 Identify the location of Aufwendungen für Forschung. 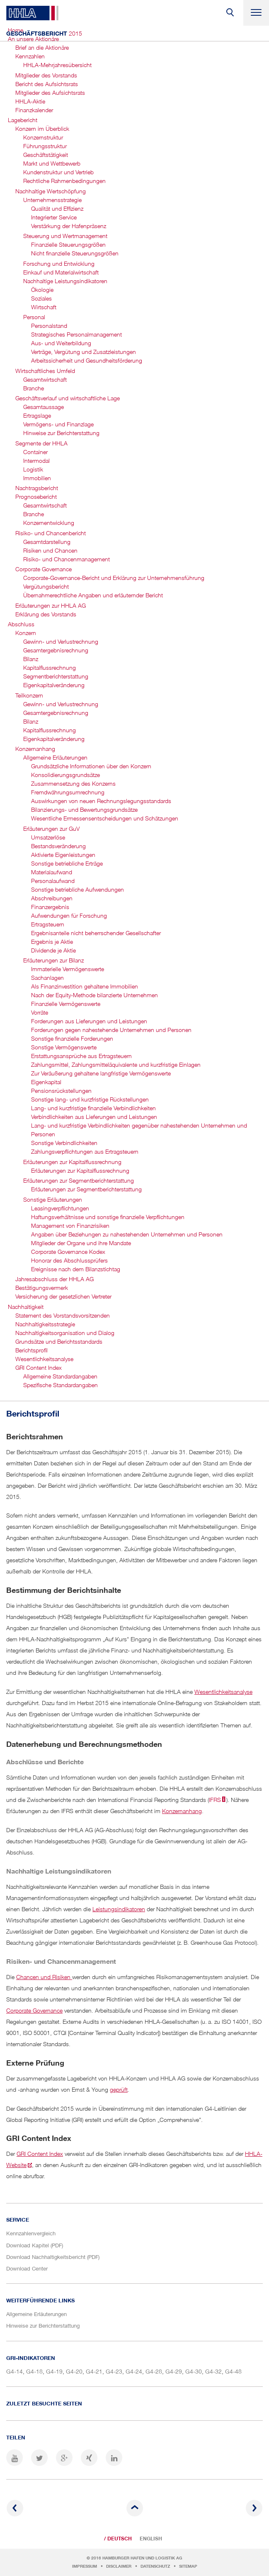
(69, 915).